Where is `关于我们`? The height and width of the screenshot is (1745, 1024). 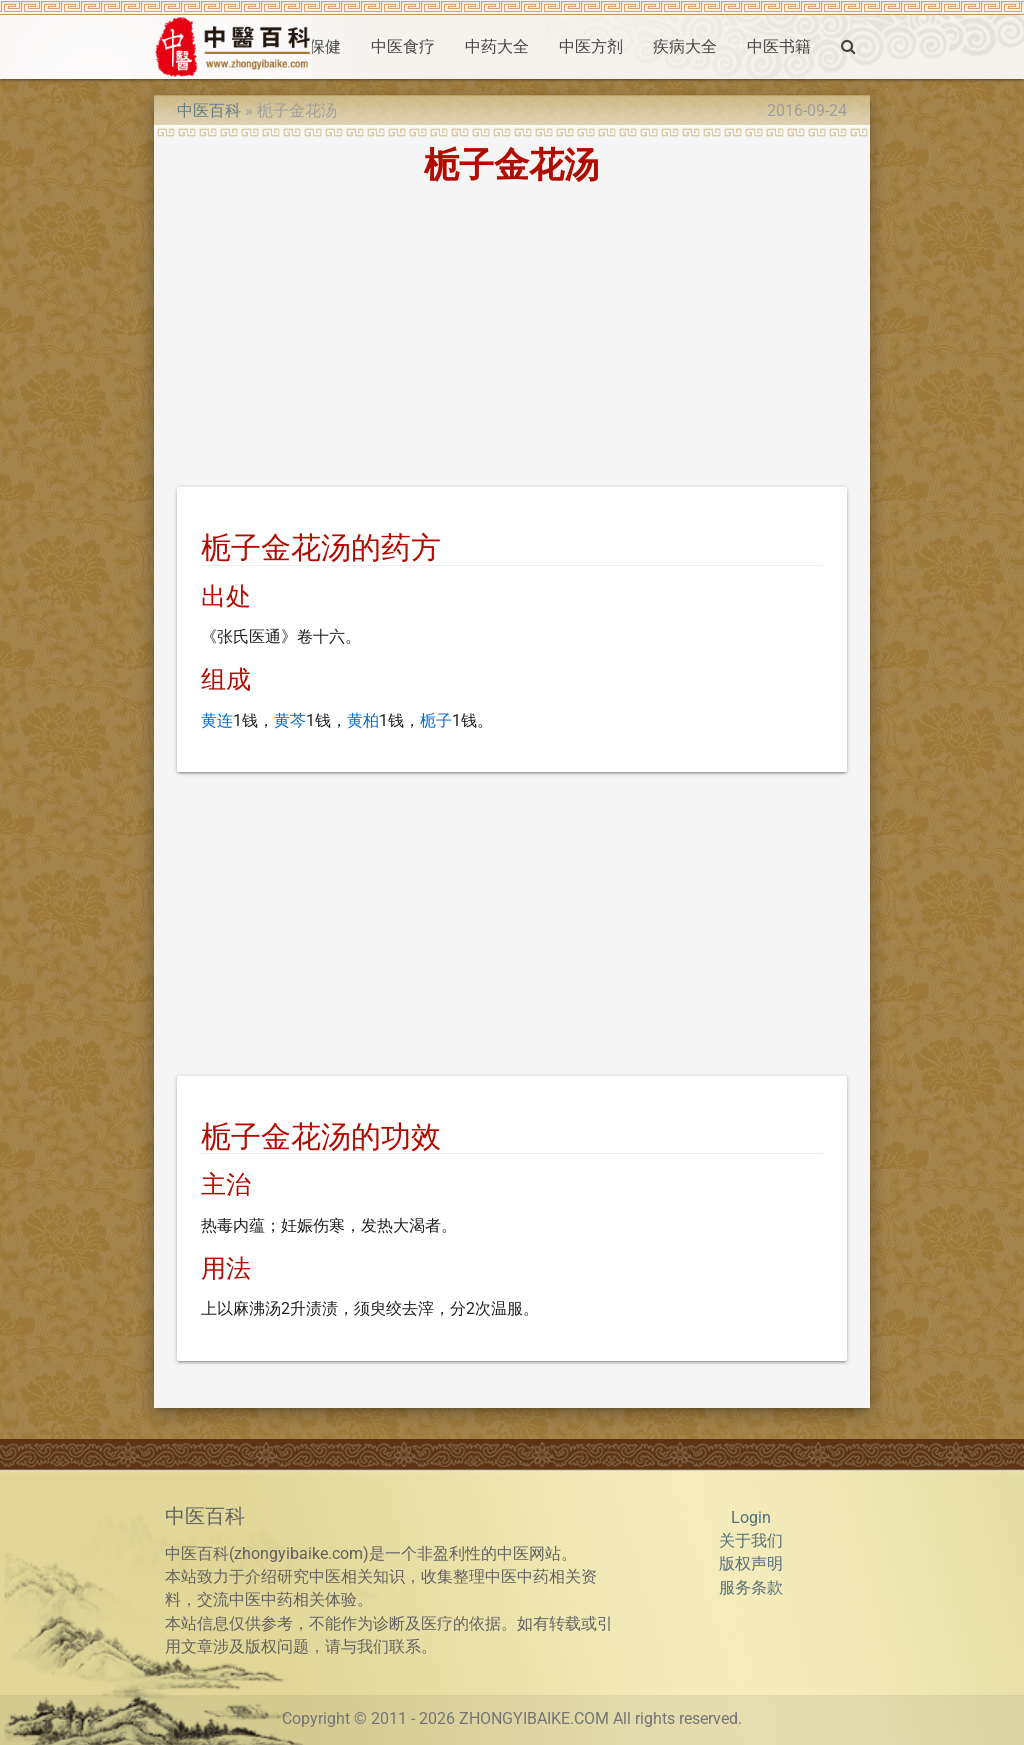
关于我们 is located at coordinates (751, 1541).